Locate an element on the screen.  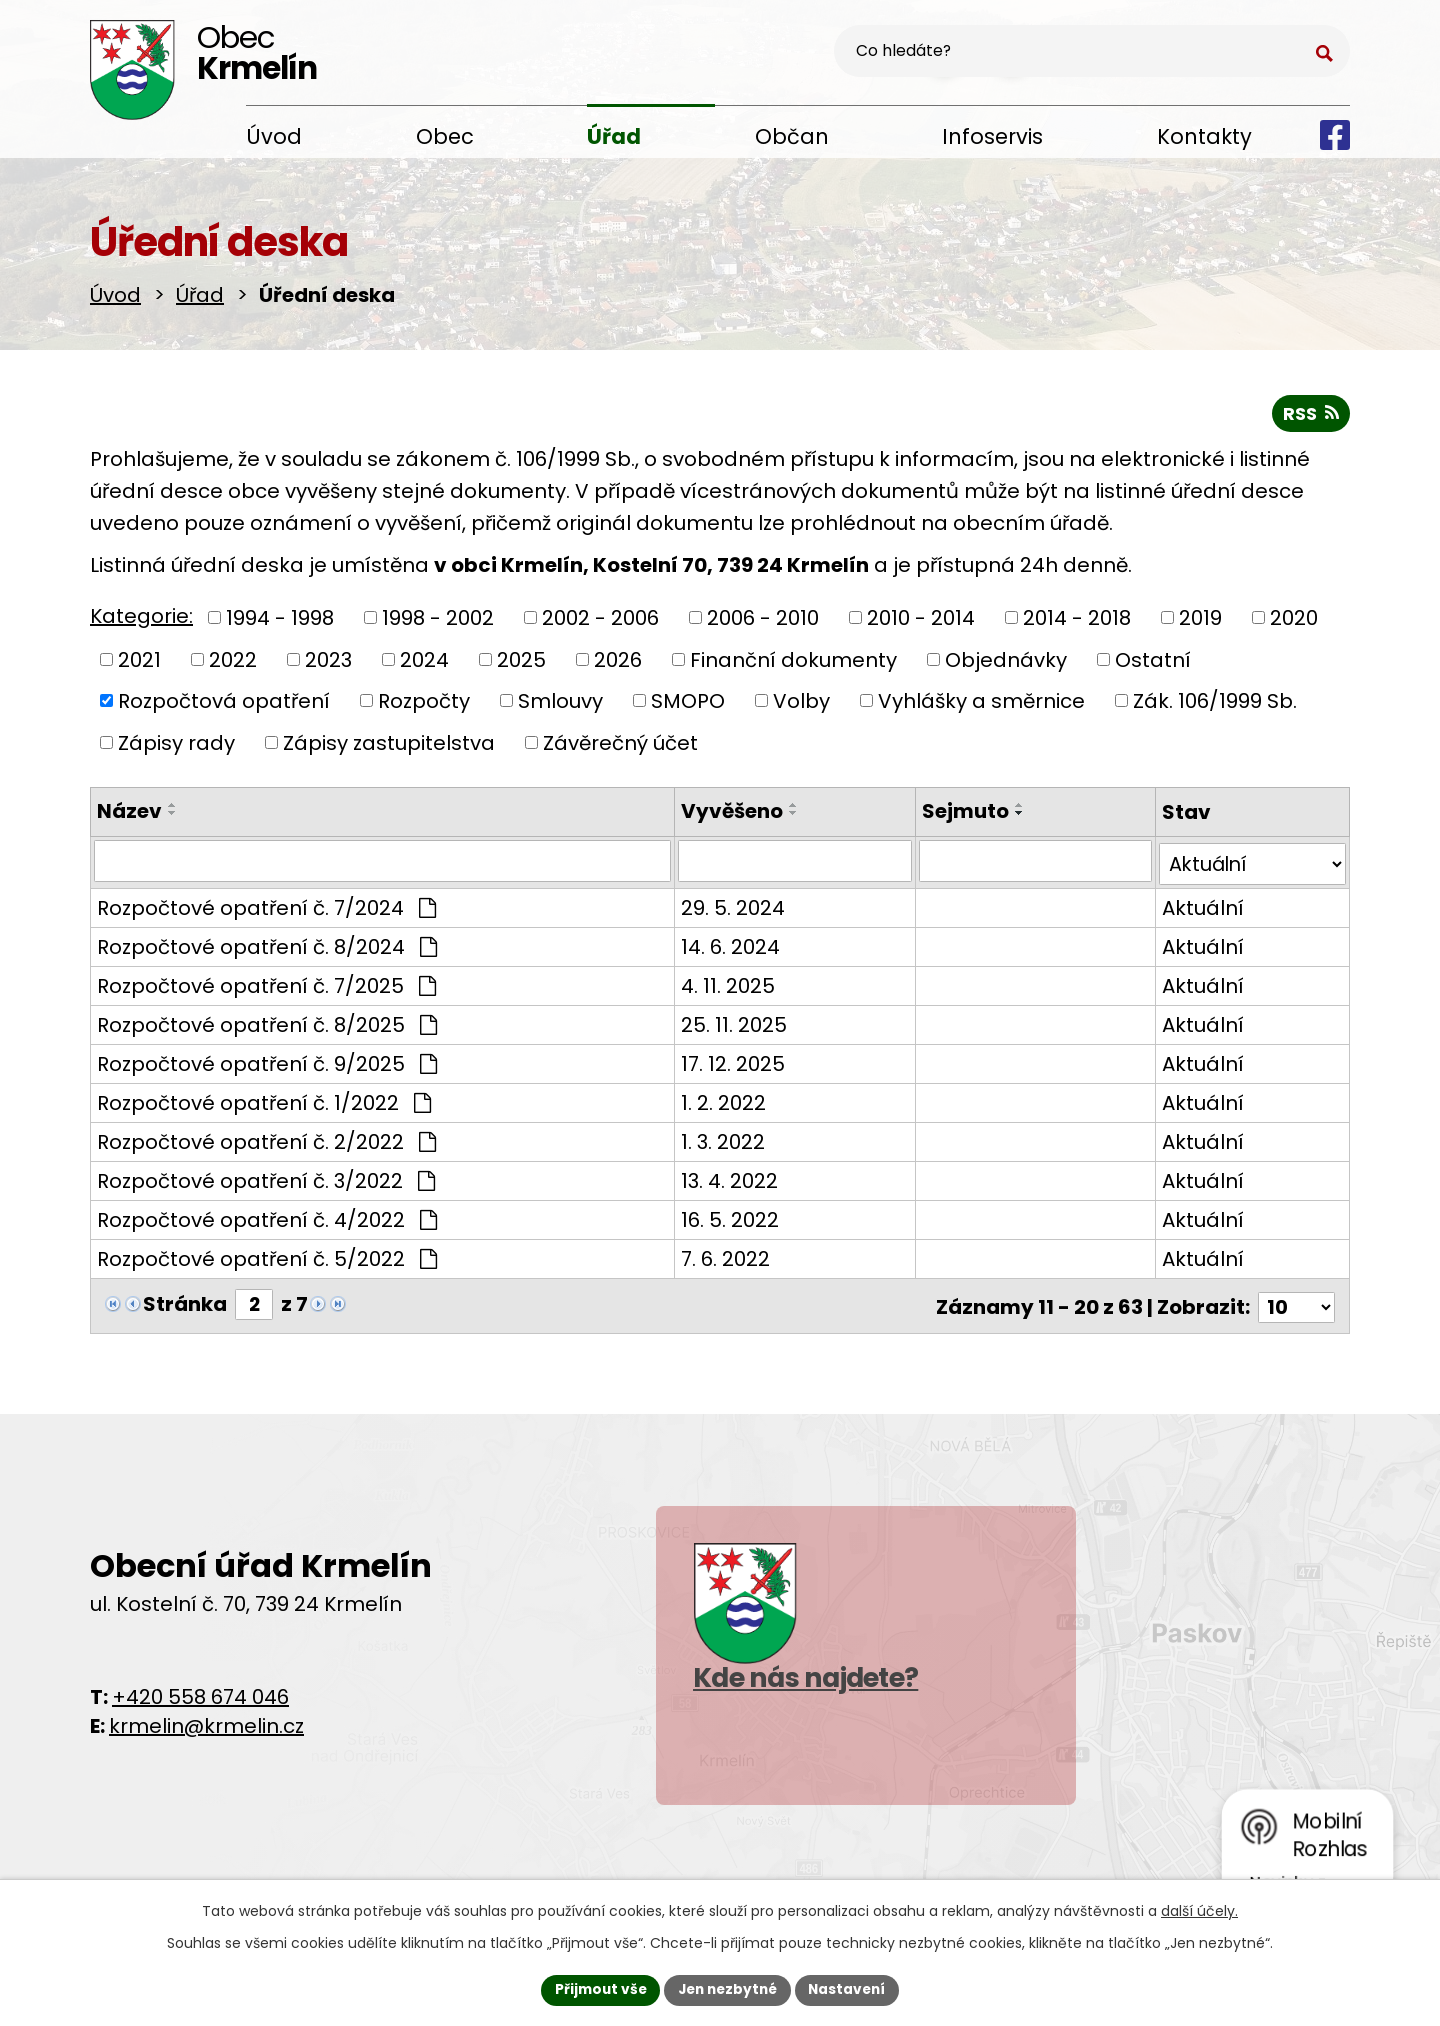
2020 is located at coordinates (1294, 617).